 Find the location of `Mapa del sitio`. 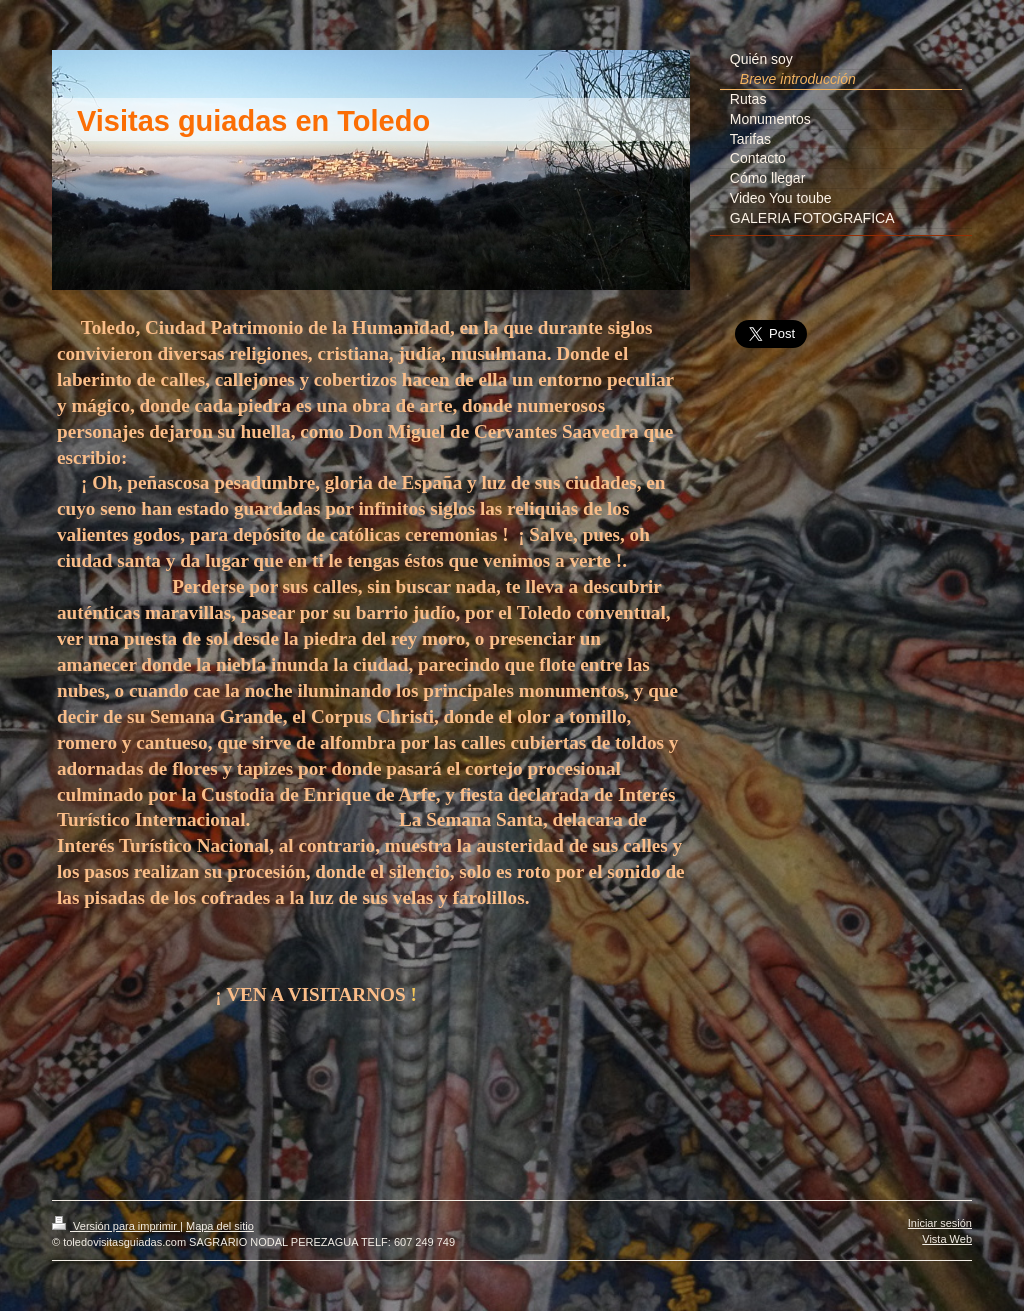

Mapa del sitio is located at coordinates (220, 1226).